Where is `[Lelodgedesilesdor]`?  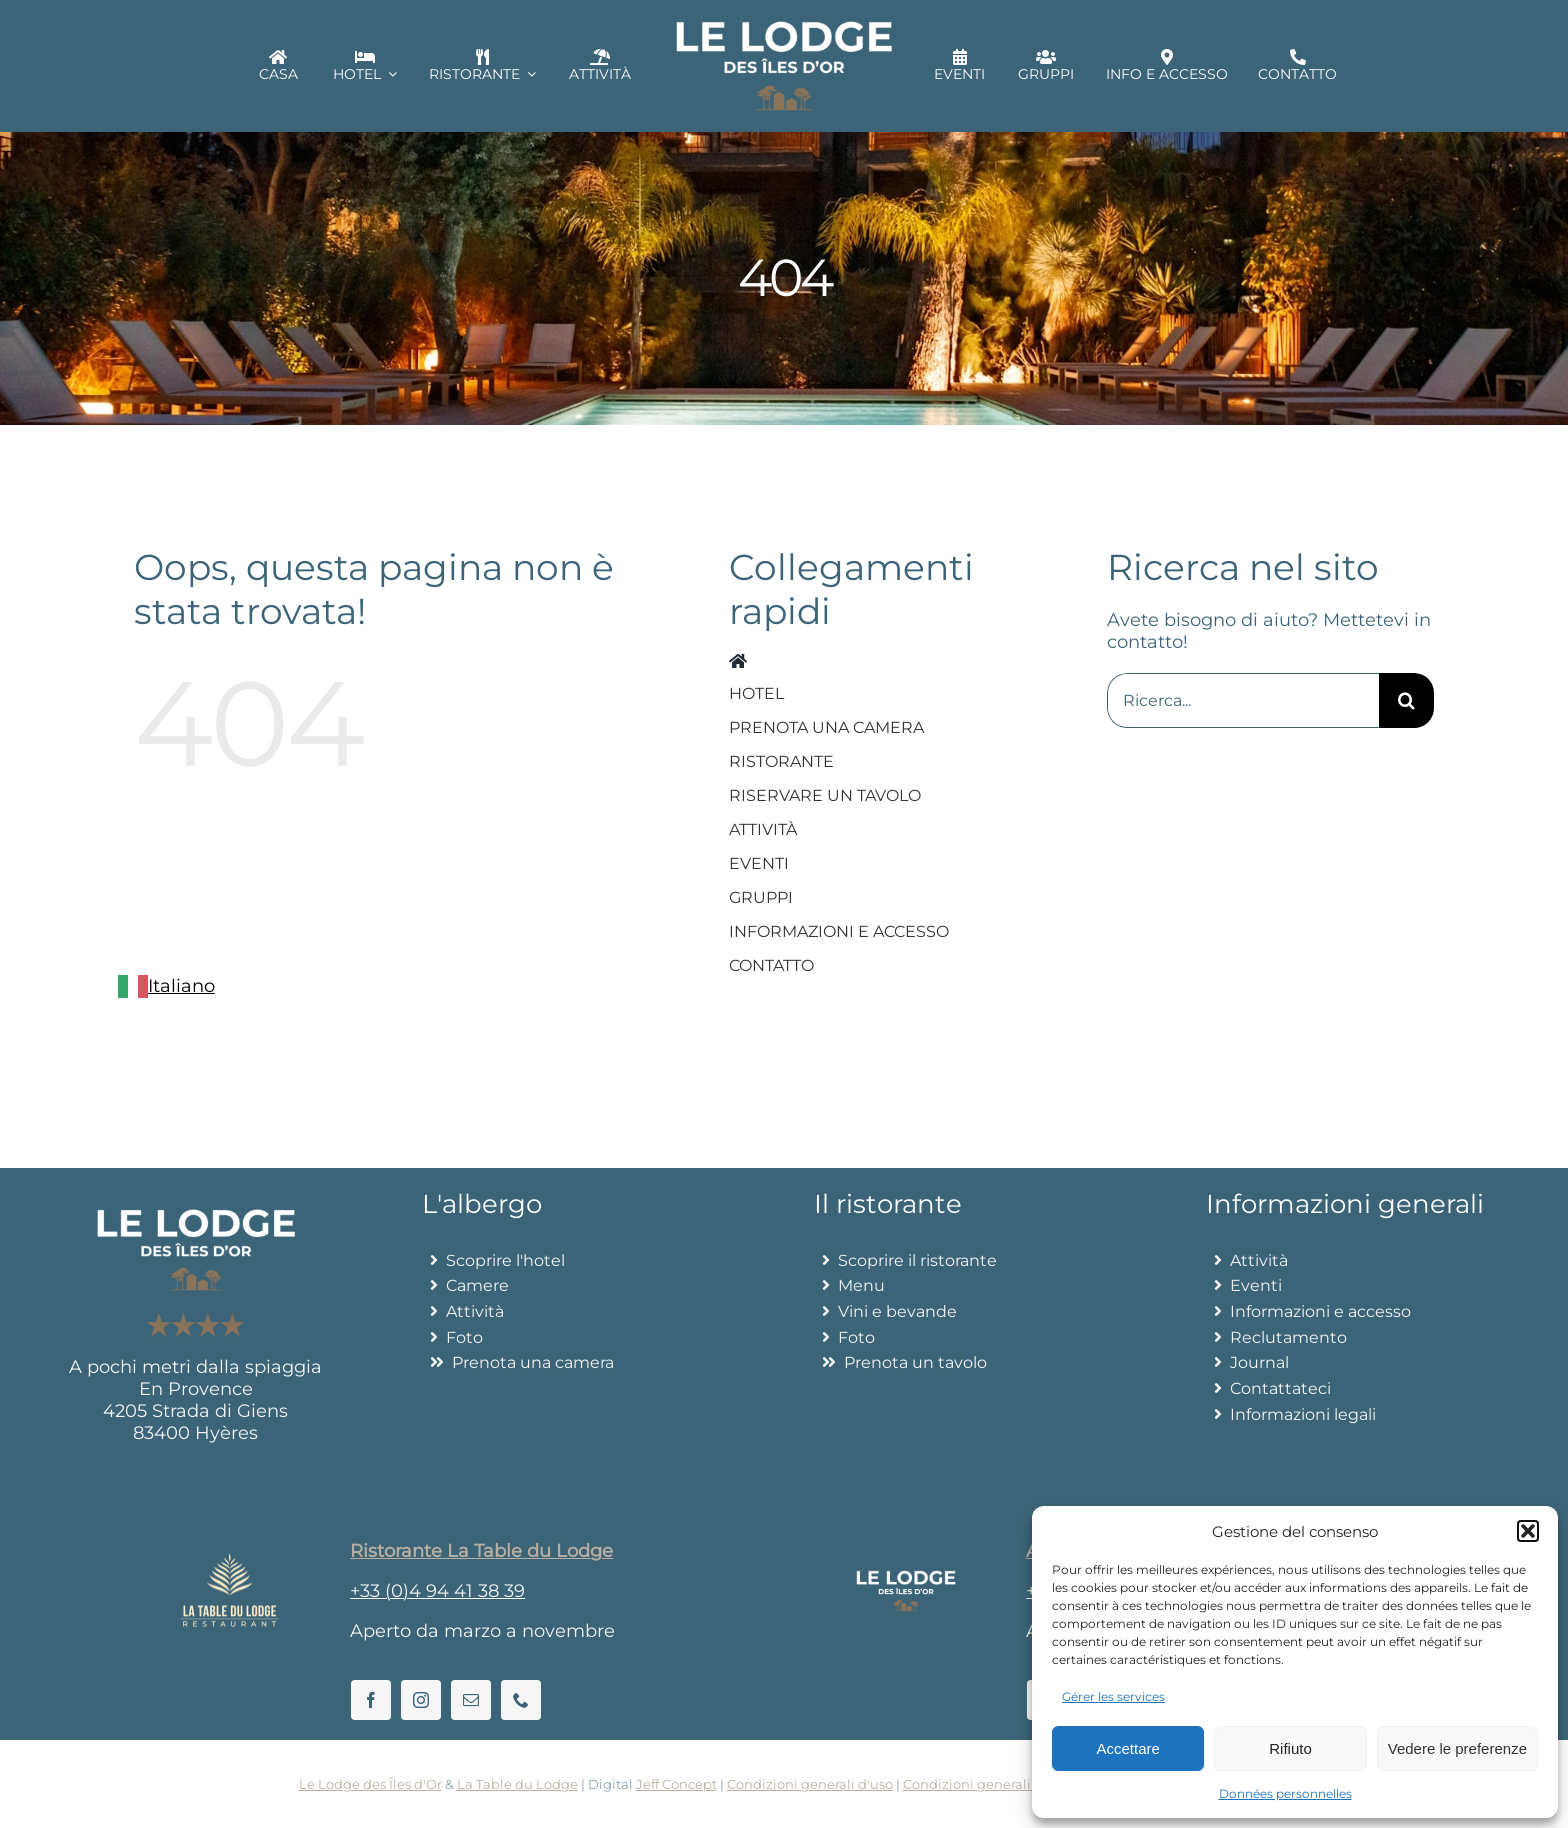 [Lelodgedesilesdor] is located at coordinates (906, 1579).